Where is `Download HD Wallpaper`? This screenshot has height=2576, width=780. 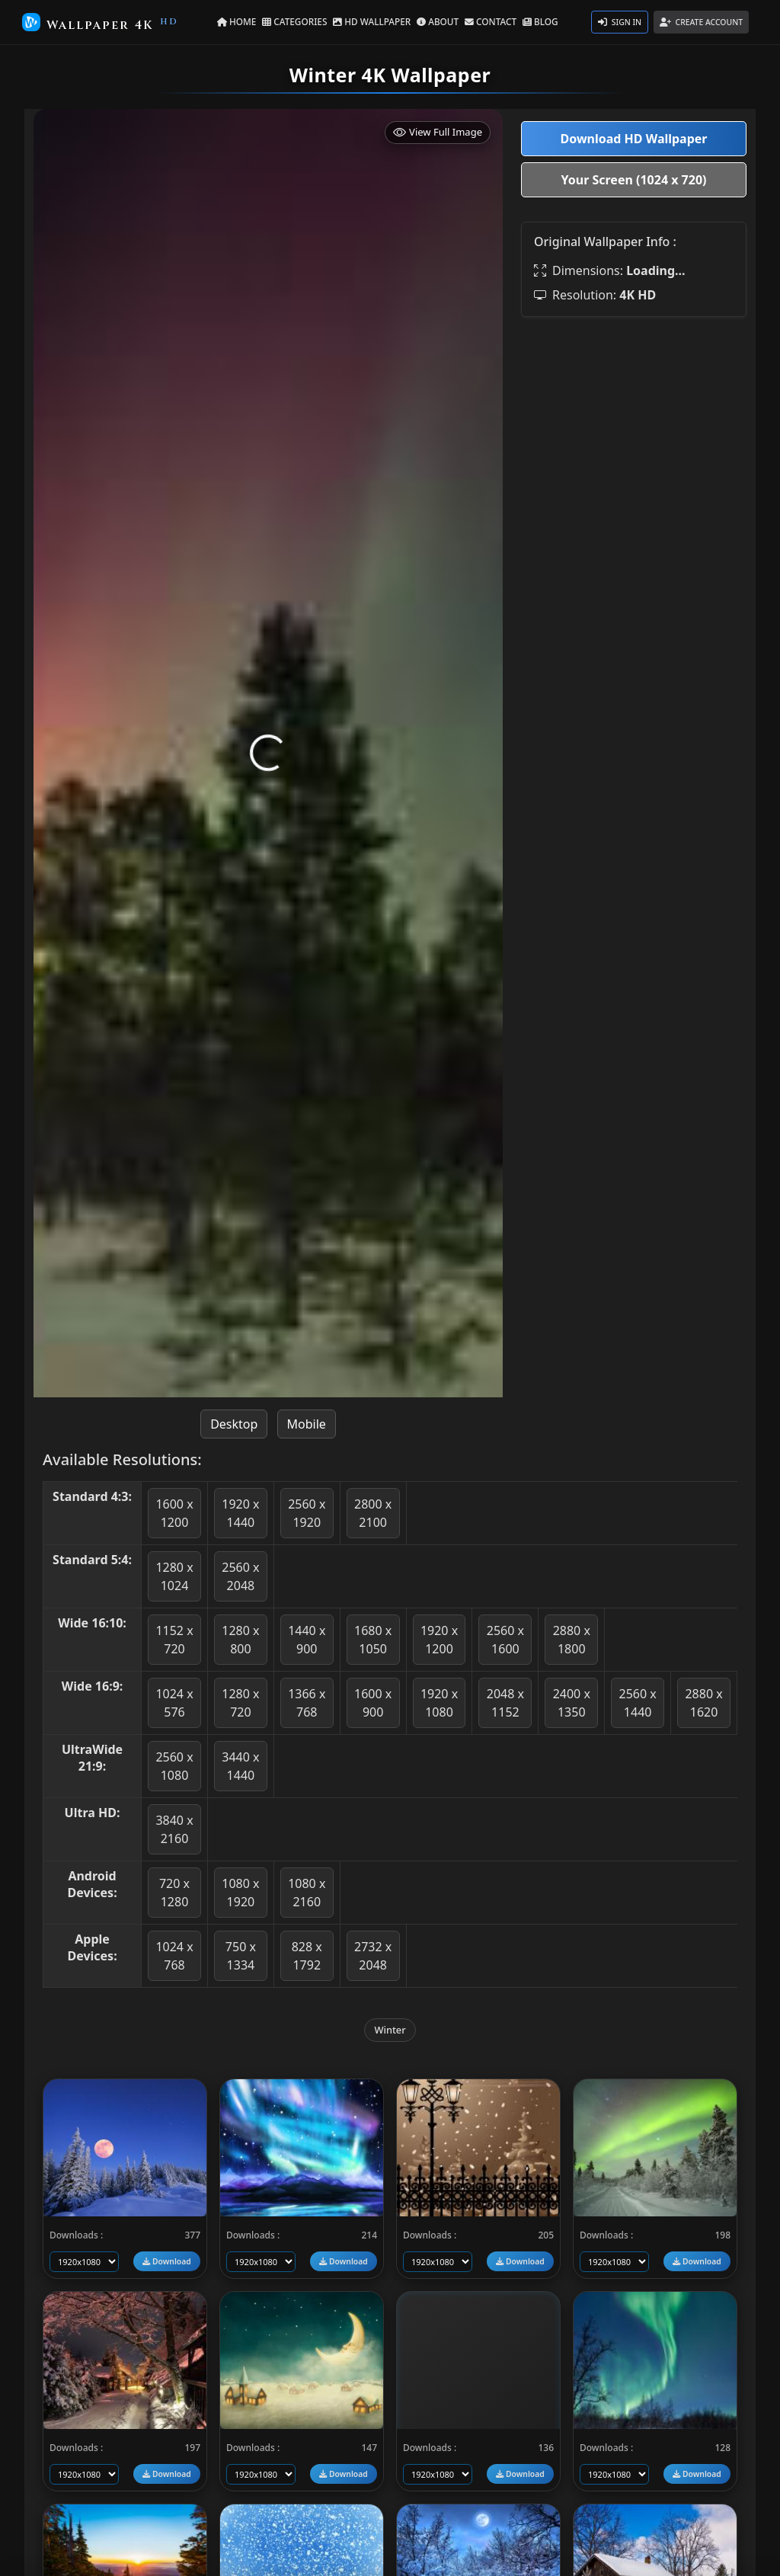 Download HD Wallpaper is located at coordinates (634, 138).